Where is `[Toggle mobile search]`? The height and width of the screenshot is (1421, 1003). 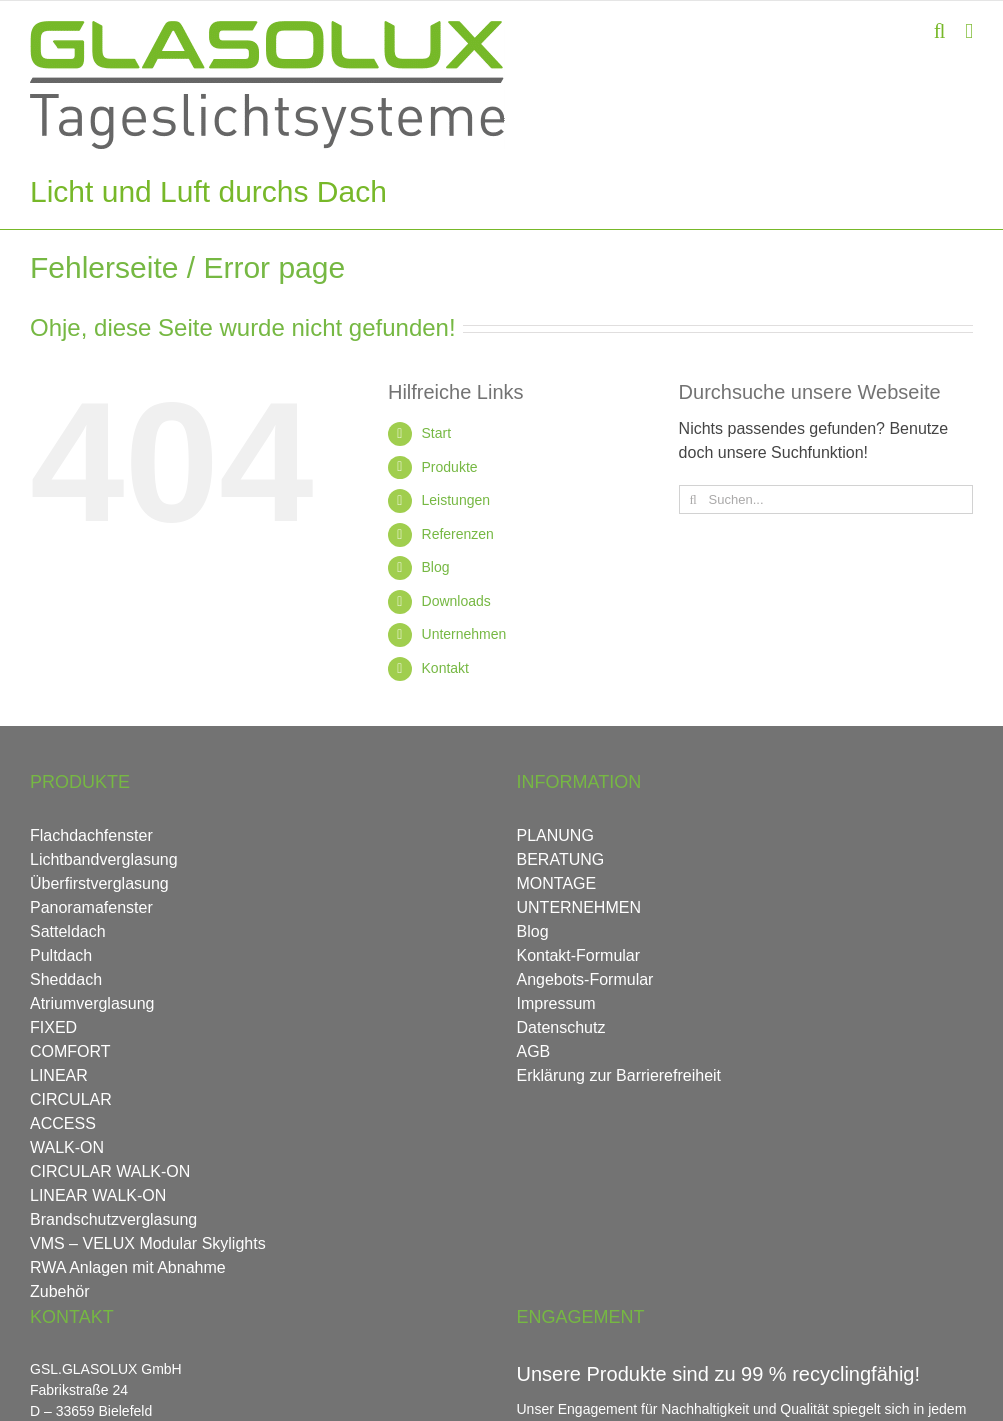
[Toggle mobile search] is located at coordinates (940, 31).